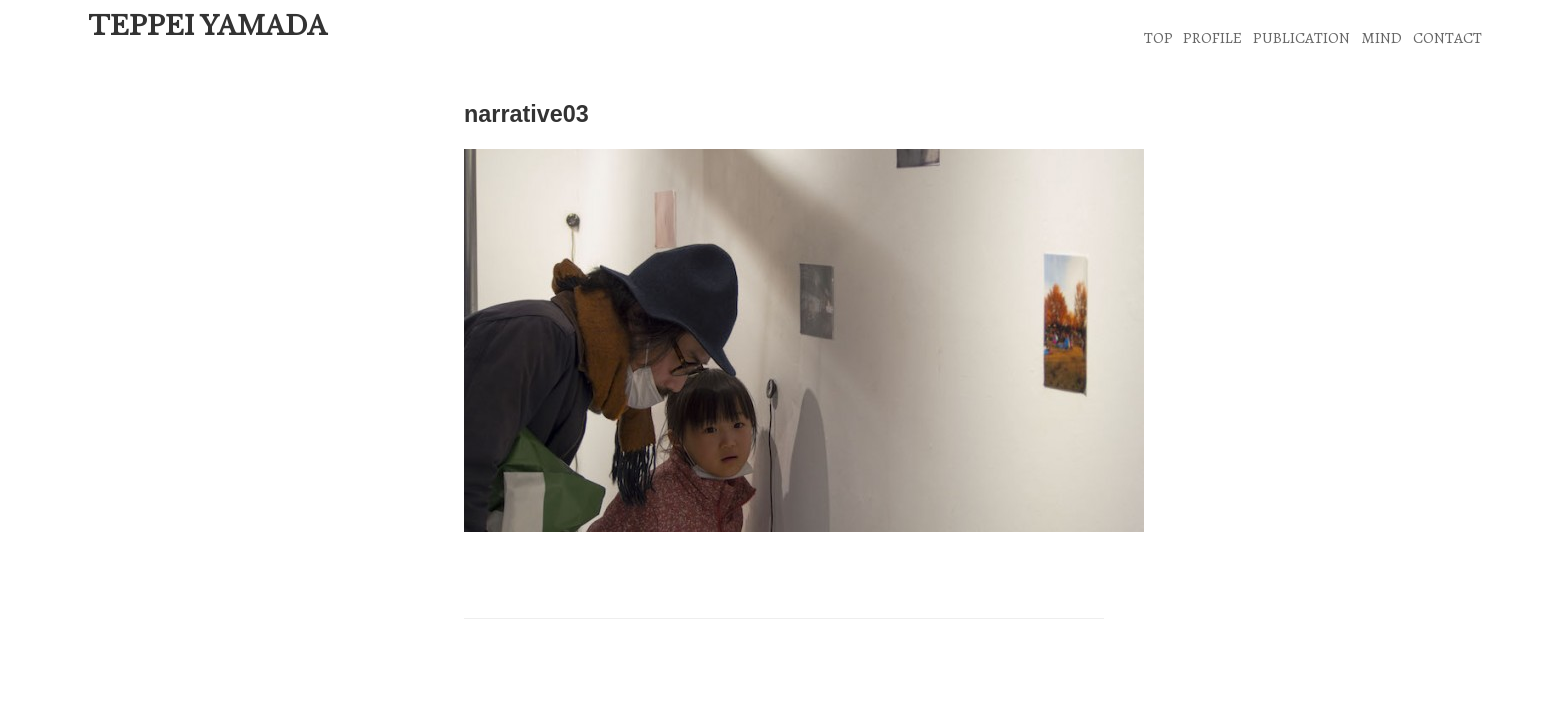  I want to click on TOP, so click(1158, 37).